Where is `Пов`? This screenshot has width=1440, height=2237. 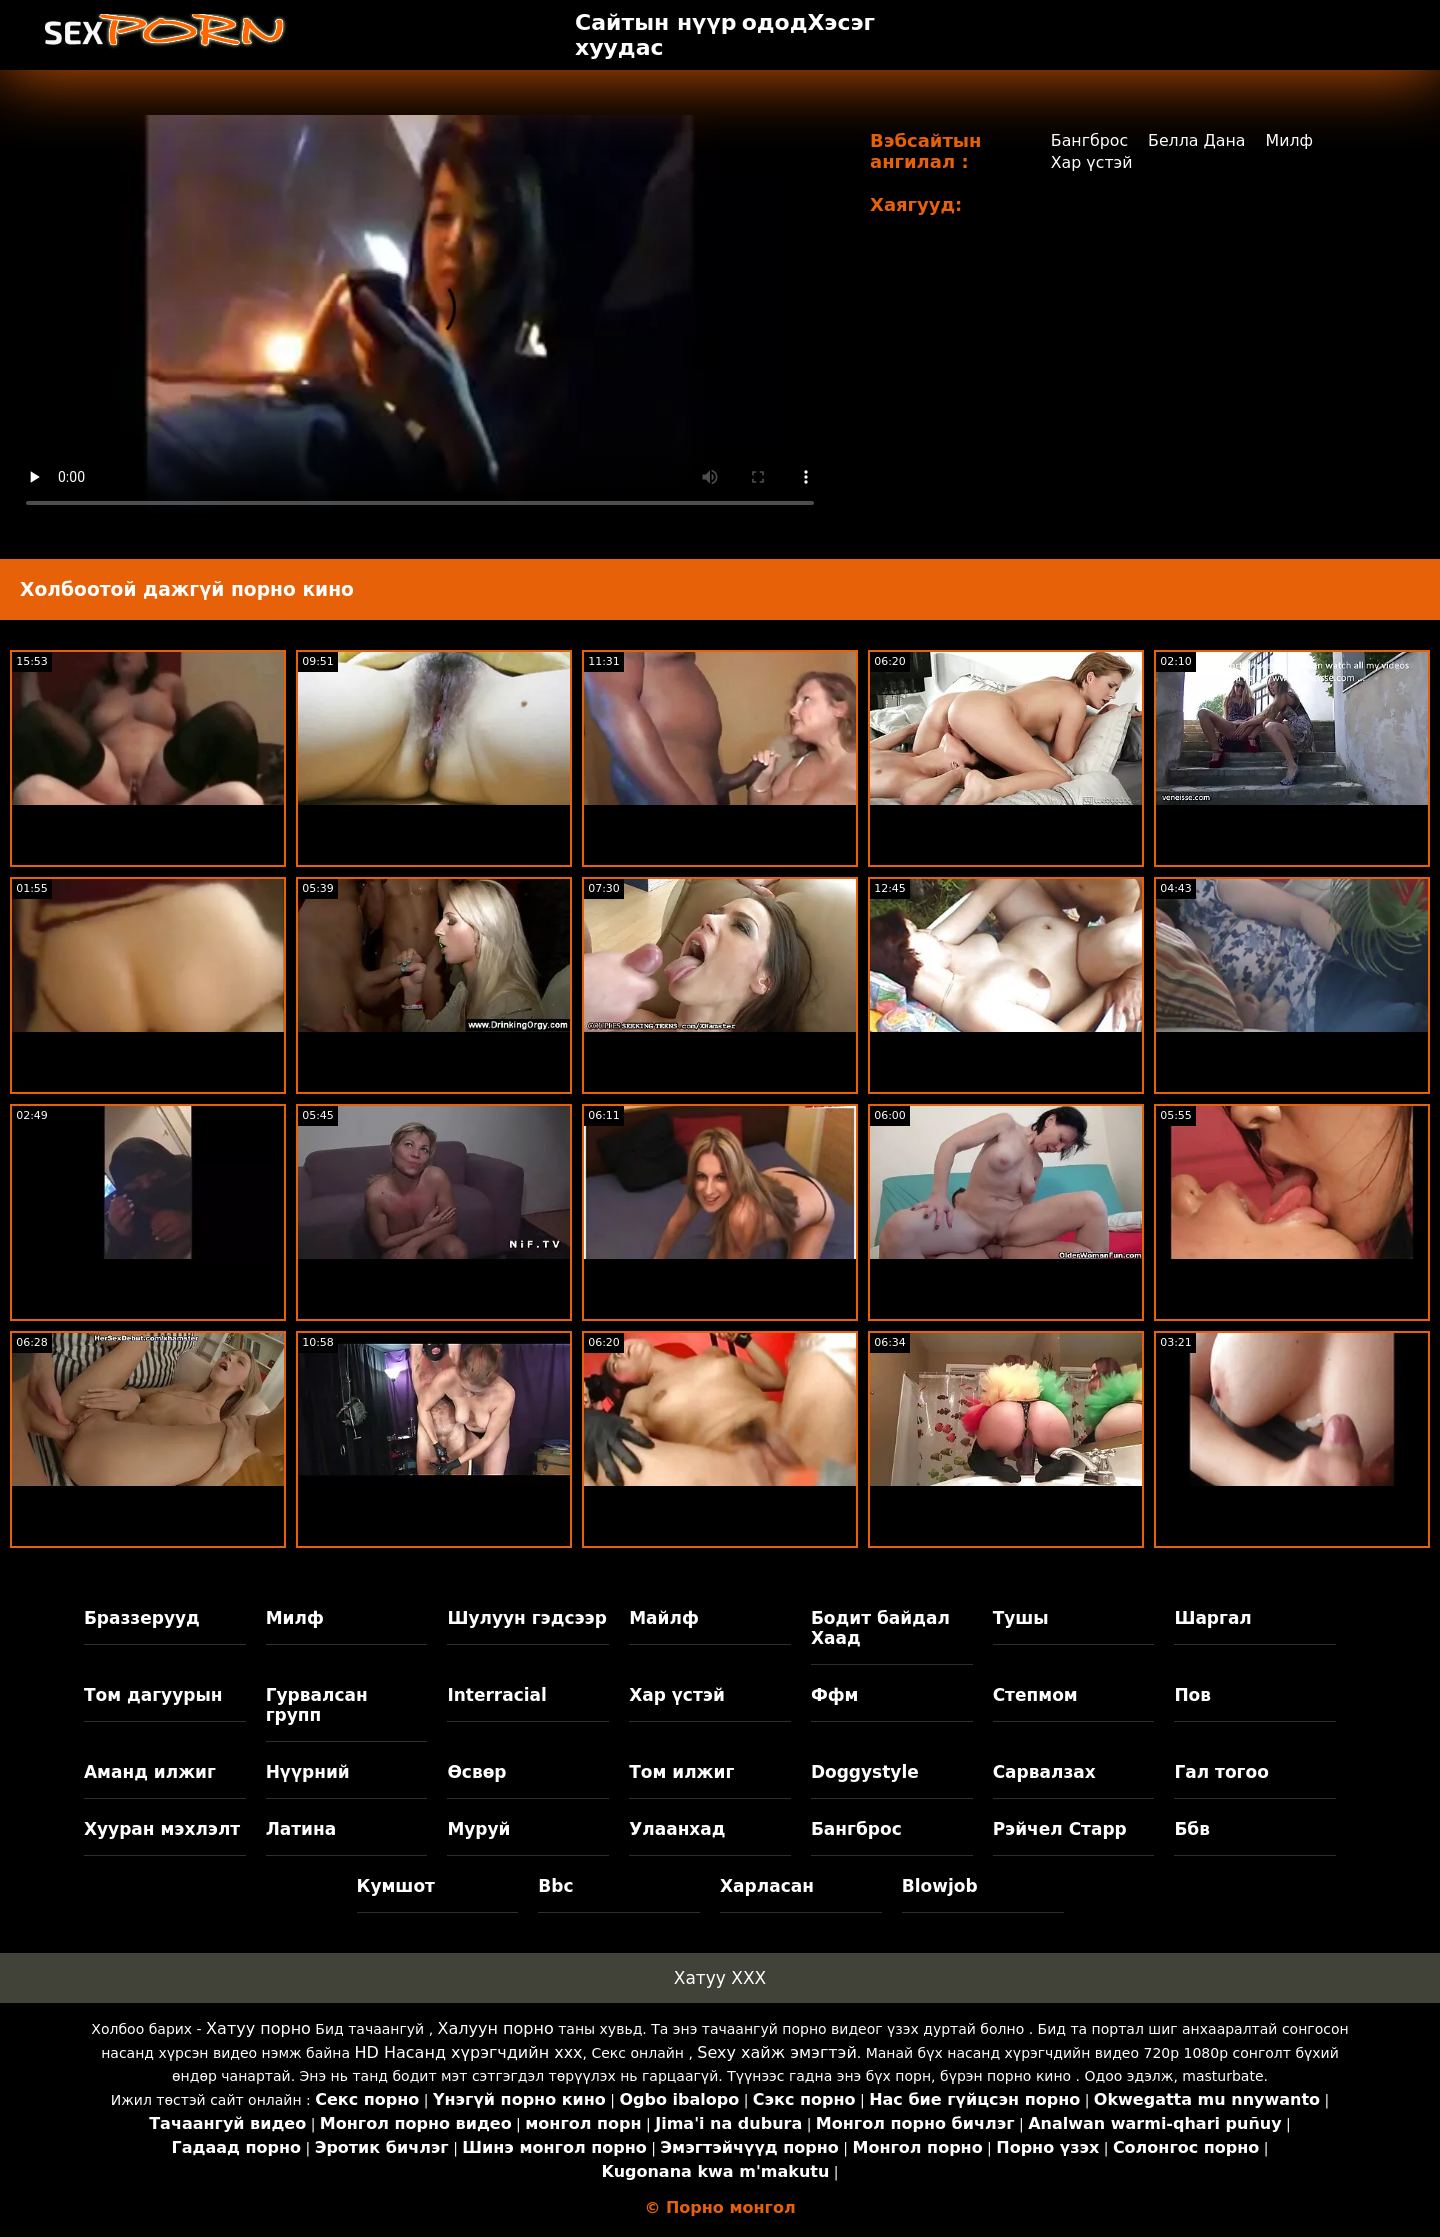 Пов is located at coordinates (1192, 1695).